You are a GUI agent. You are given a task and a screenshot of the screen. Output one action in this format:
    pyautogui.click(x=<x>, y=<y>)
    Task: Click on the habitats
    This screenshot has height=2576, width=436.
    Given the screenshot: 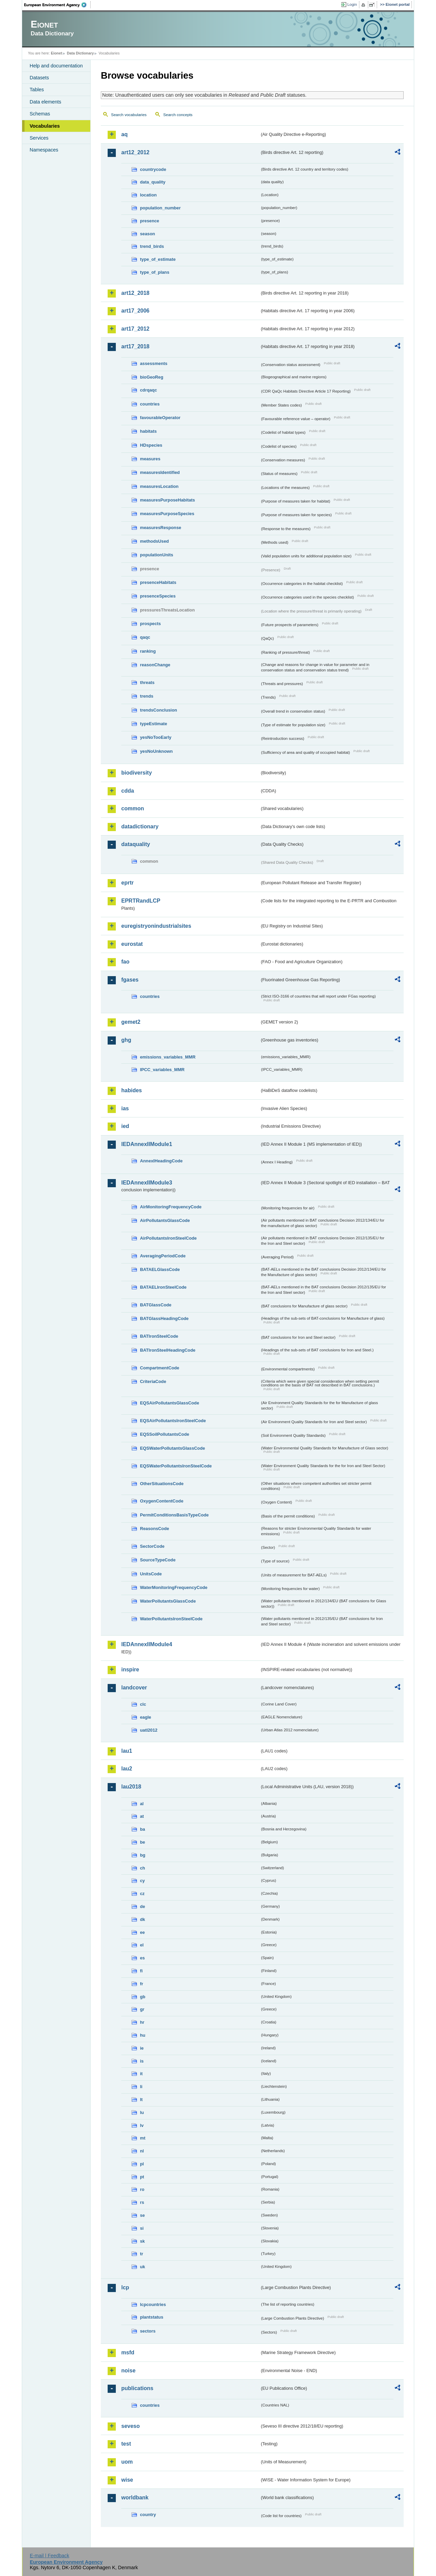 What is the action you would take?
    pyautogui.click(x=148, y=431)
    